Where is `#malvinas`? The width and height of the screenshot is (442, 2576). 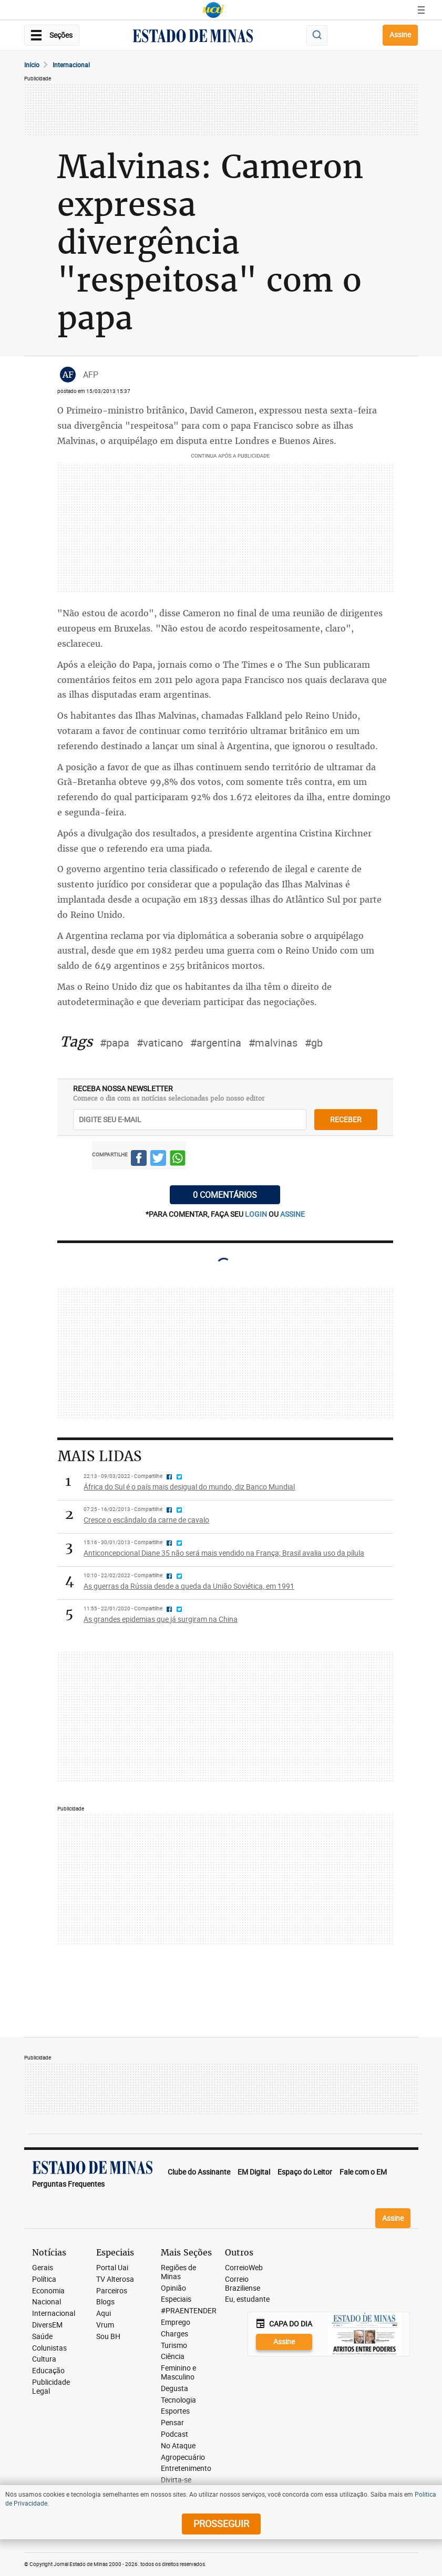
#malvinas is located at coordinates (273, 1043).